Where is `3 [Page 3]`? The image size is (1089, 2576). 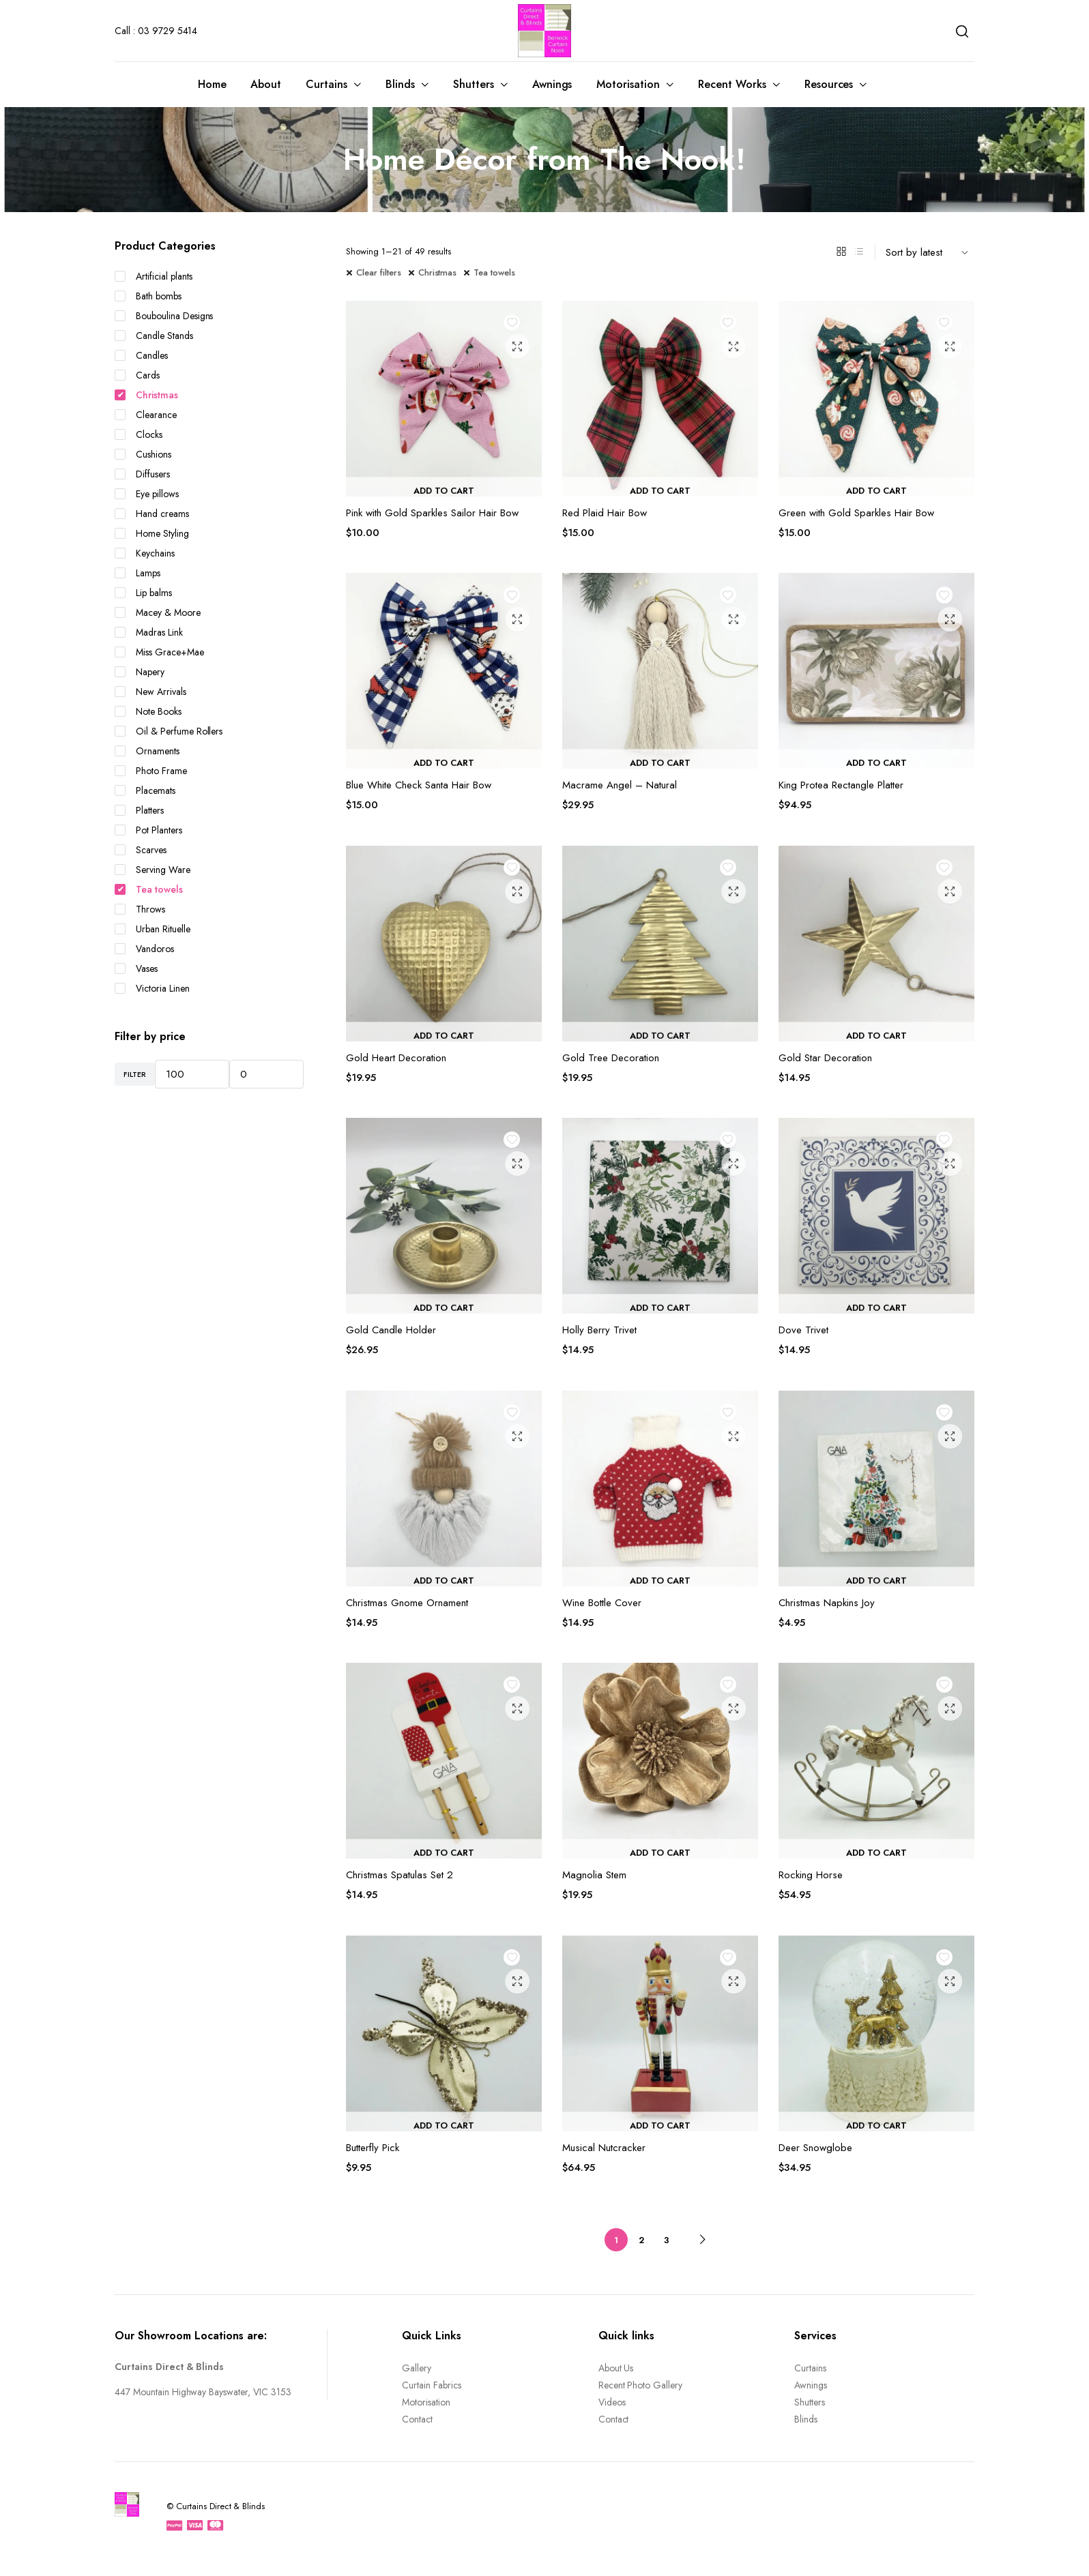
3 [Page 3] is located at coordinates (666, 2240).